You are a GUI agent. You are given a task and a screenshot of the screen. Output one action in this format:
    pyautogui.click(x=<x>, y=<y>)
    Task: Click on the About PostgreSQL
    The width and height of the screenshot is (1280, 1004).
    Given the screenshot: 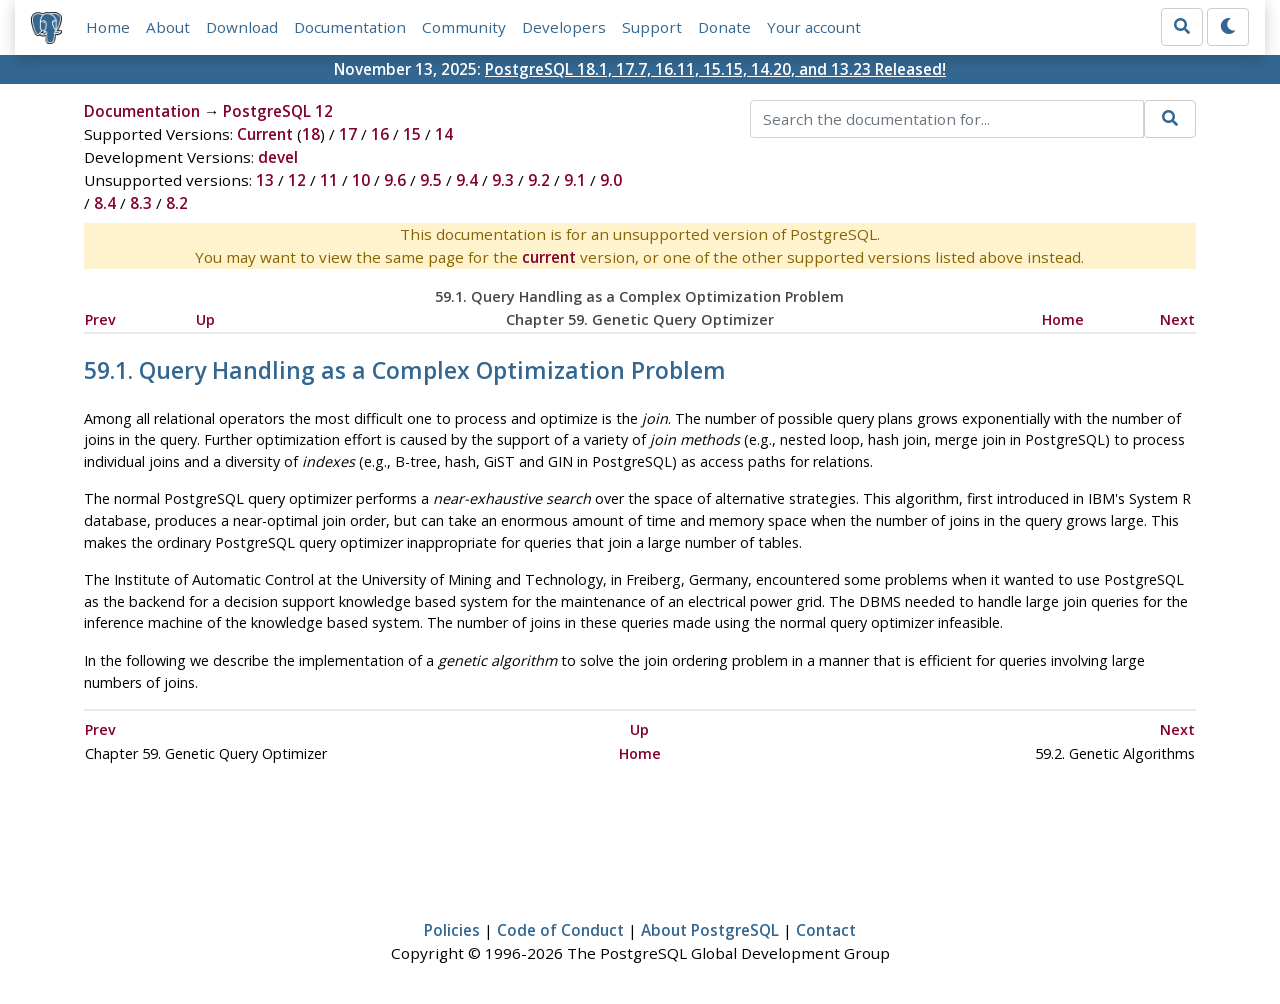 What is the action you would take?
    pyautogui.click(x=710, y=930)
    